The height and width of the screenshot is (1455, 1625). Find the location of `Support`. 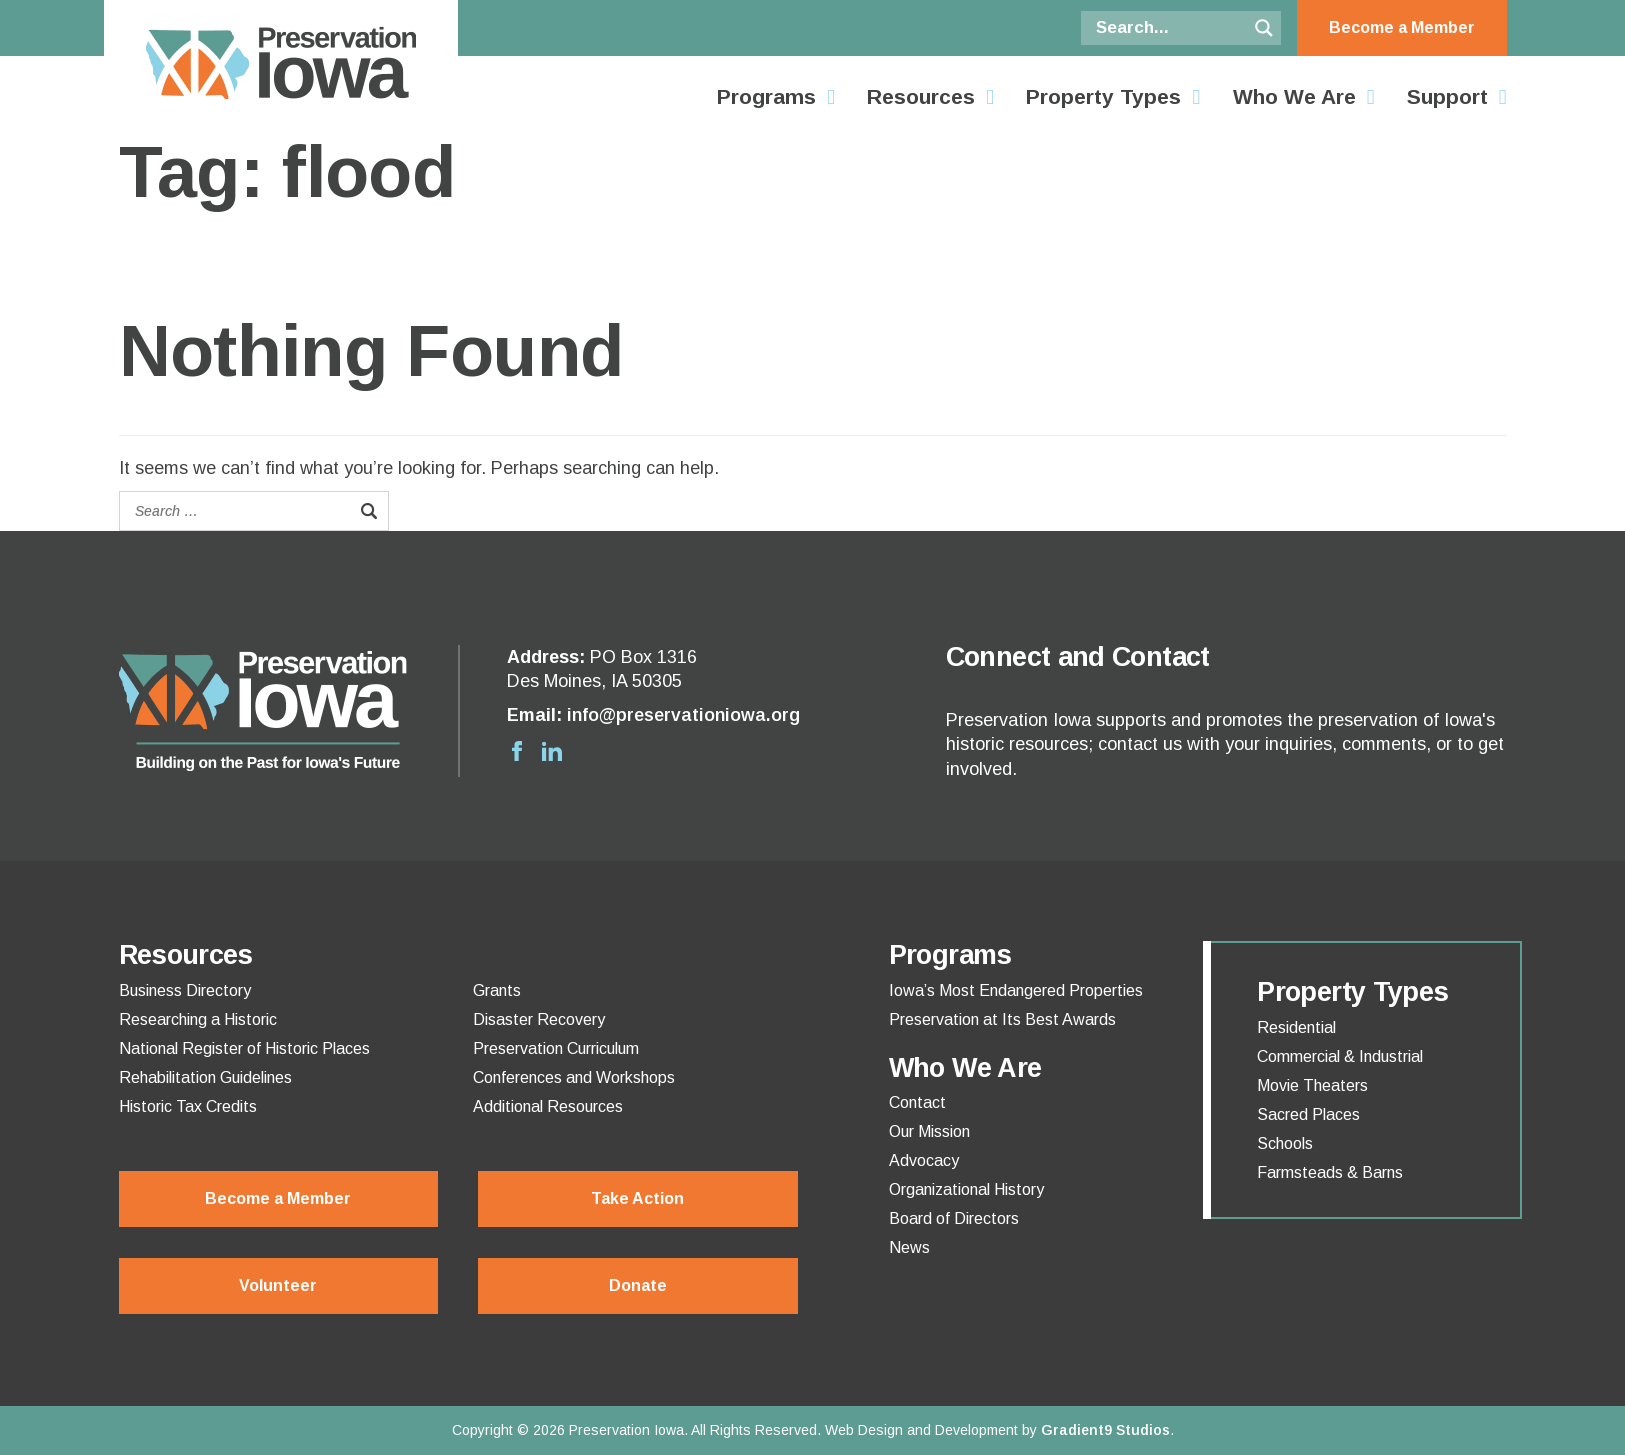

Support is located at coordinates (1447, 97).